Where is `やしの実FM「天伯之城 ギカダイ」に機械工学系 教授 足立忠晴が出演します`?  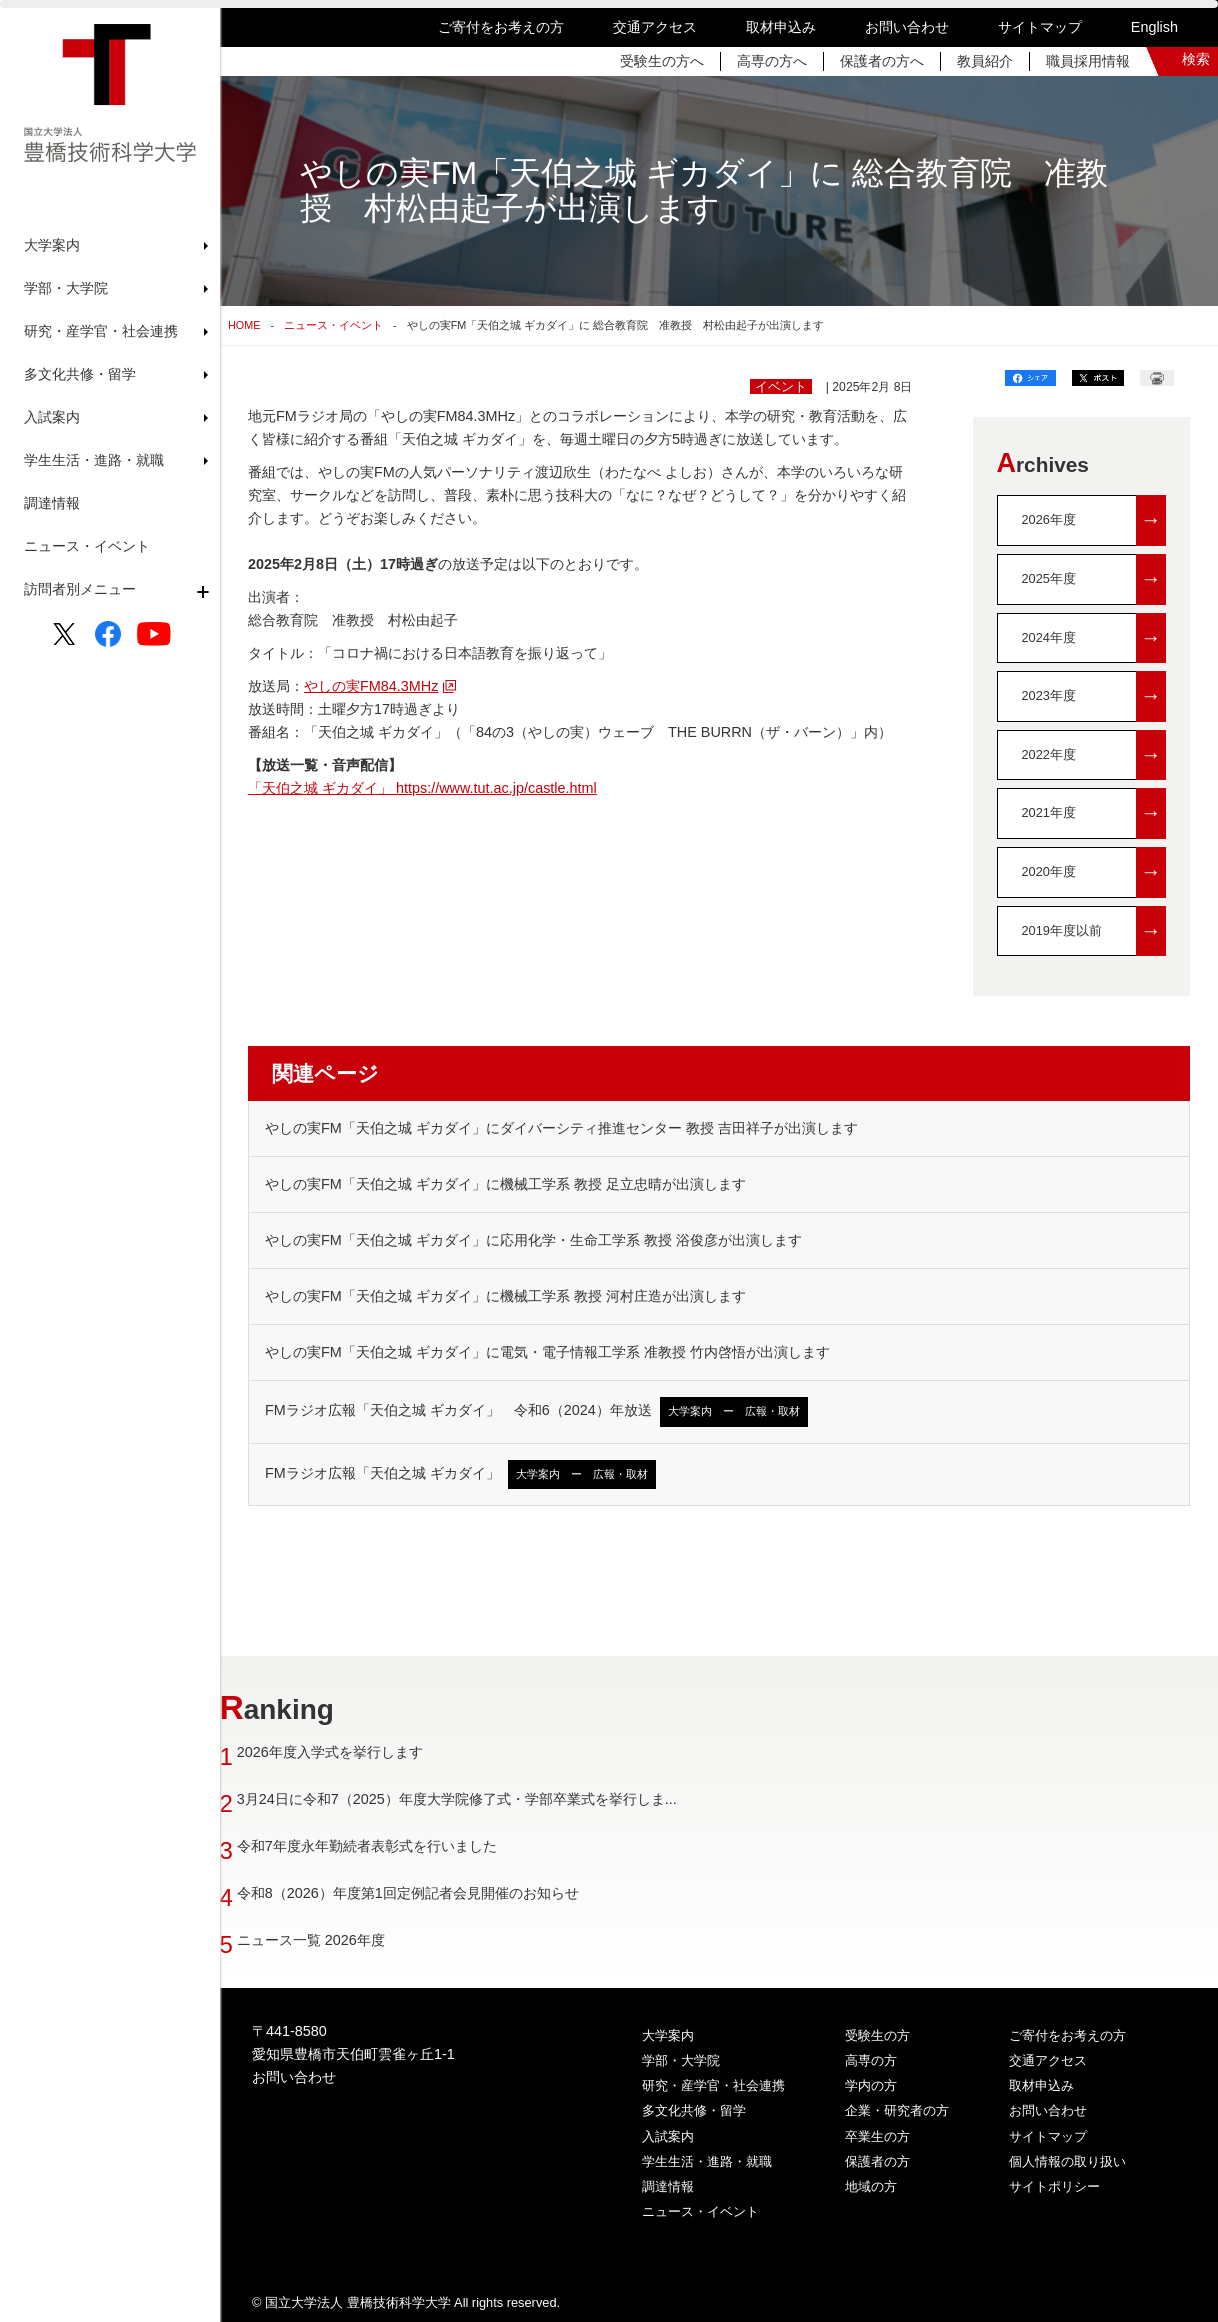 やしの実FM「天伯之城 ギカダイ」に機械工学系 教授 足立忠晴が出演します is located at coordinates (505, 1184).